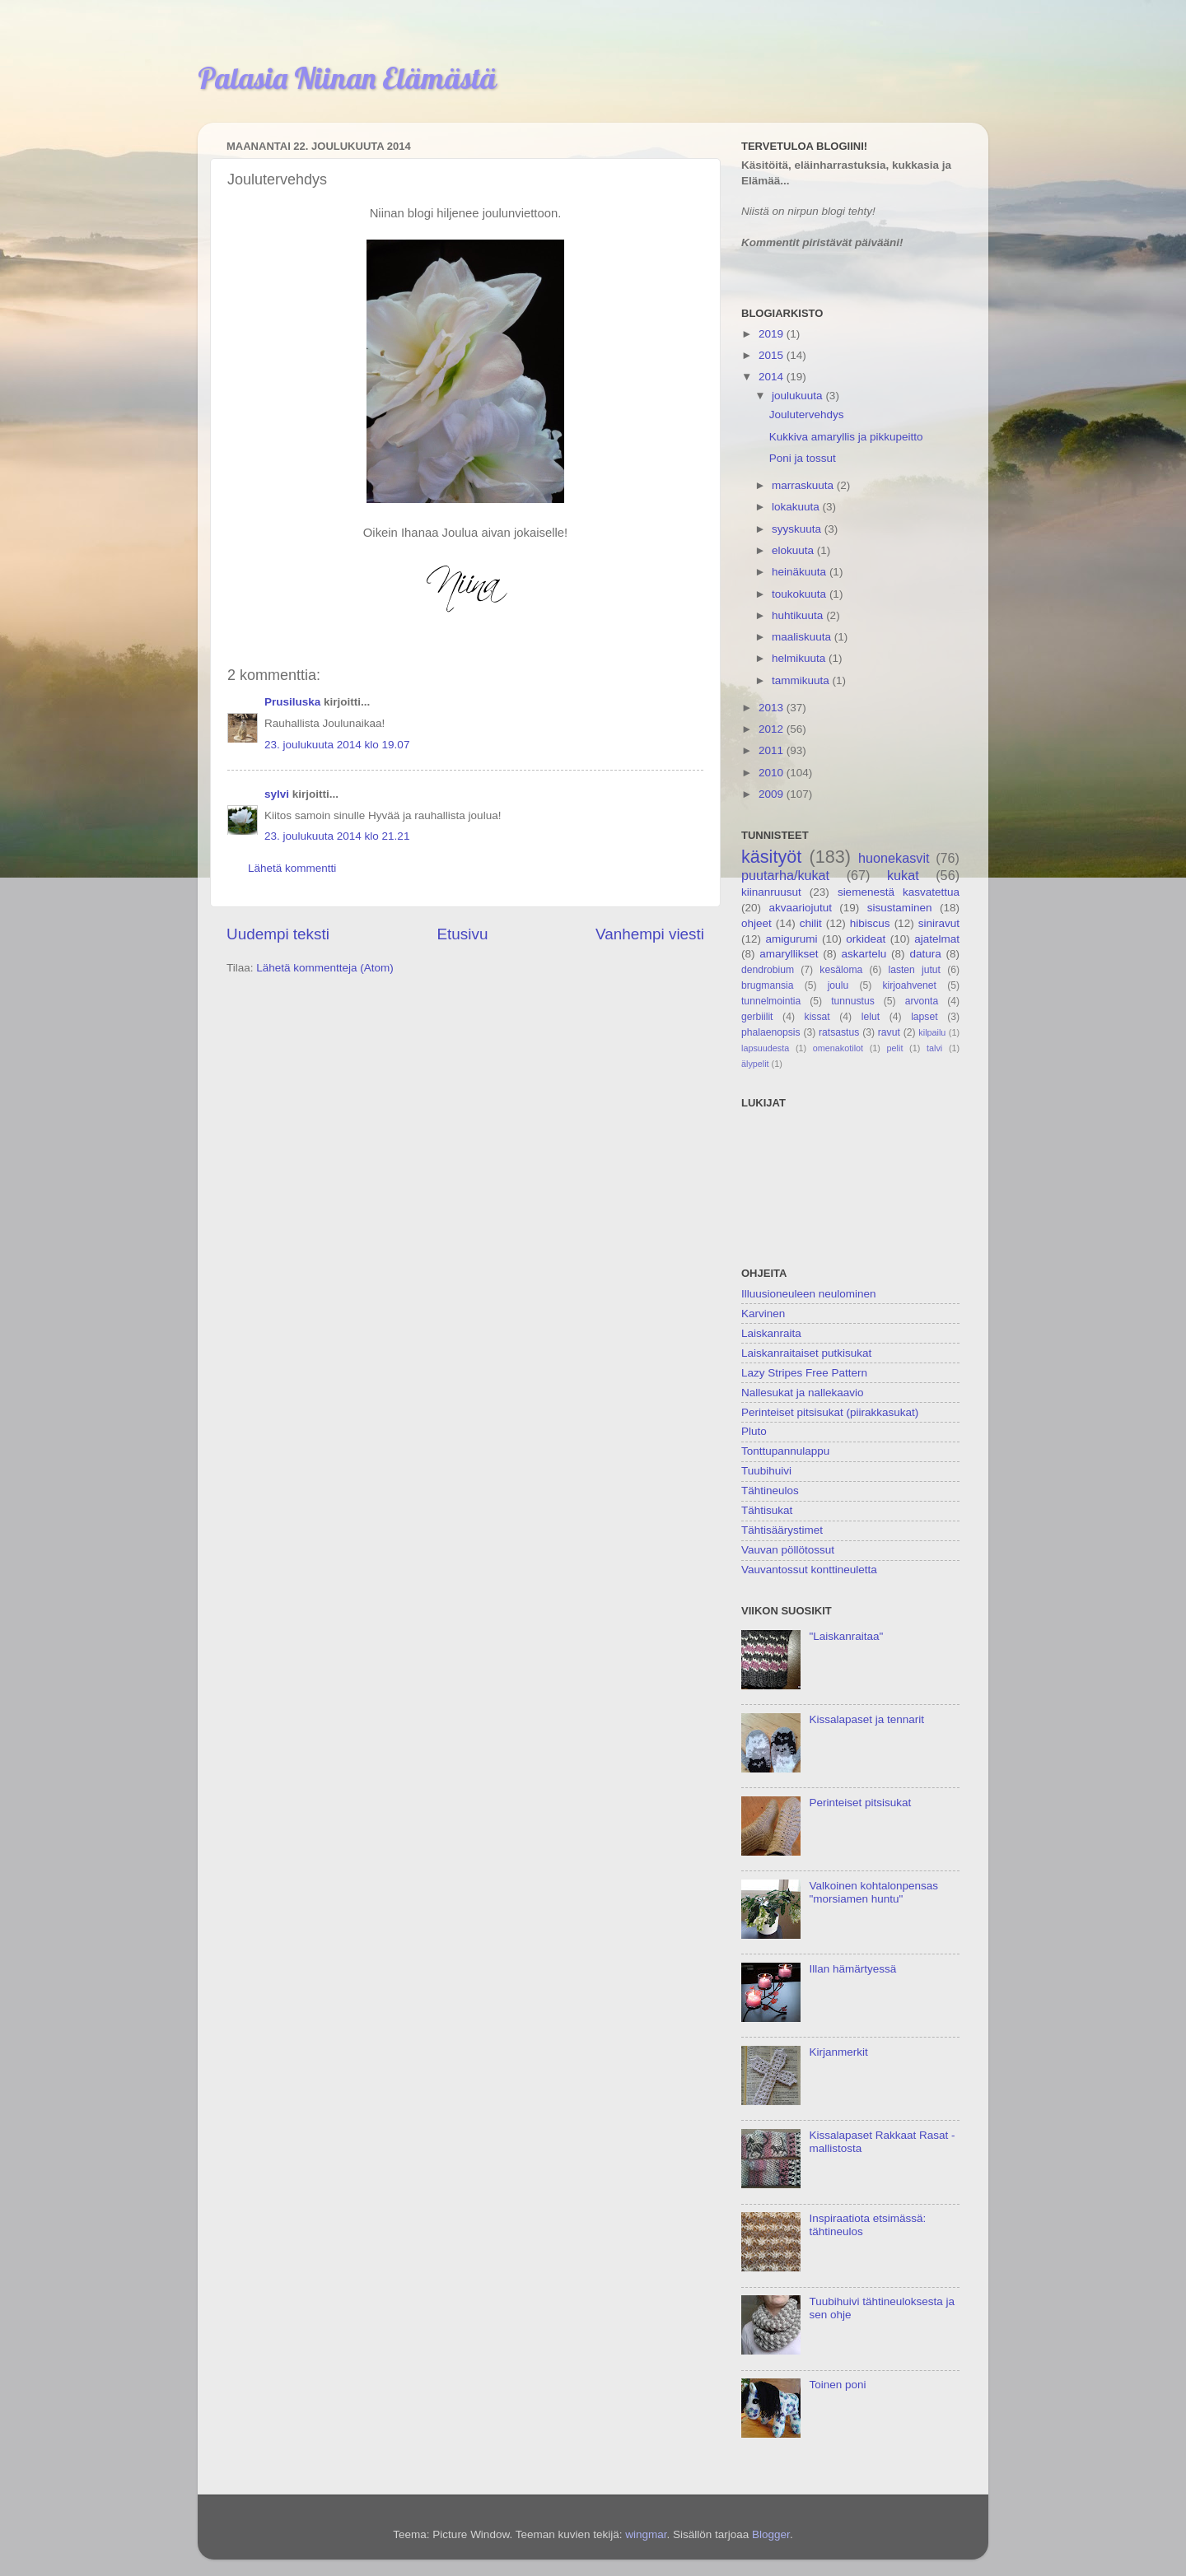  What do you see at coordinates (336, 744) in the screenshot?
I see `23. joulukuuta 2014 klo 19.07` at bounding box center [336, 744].